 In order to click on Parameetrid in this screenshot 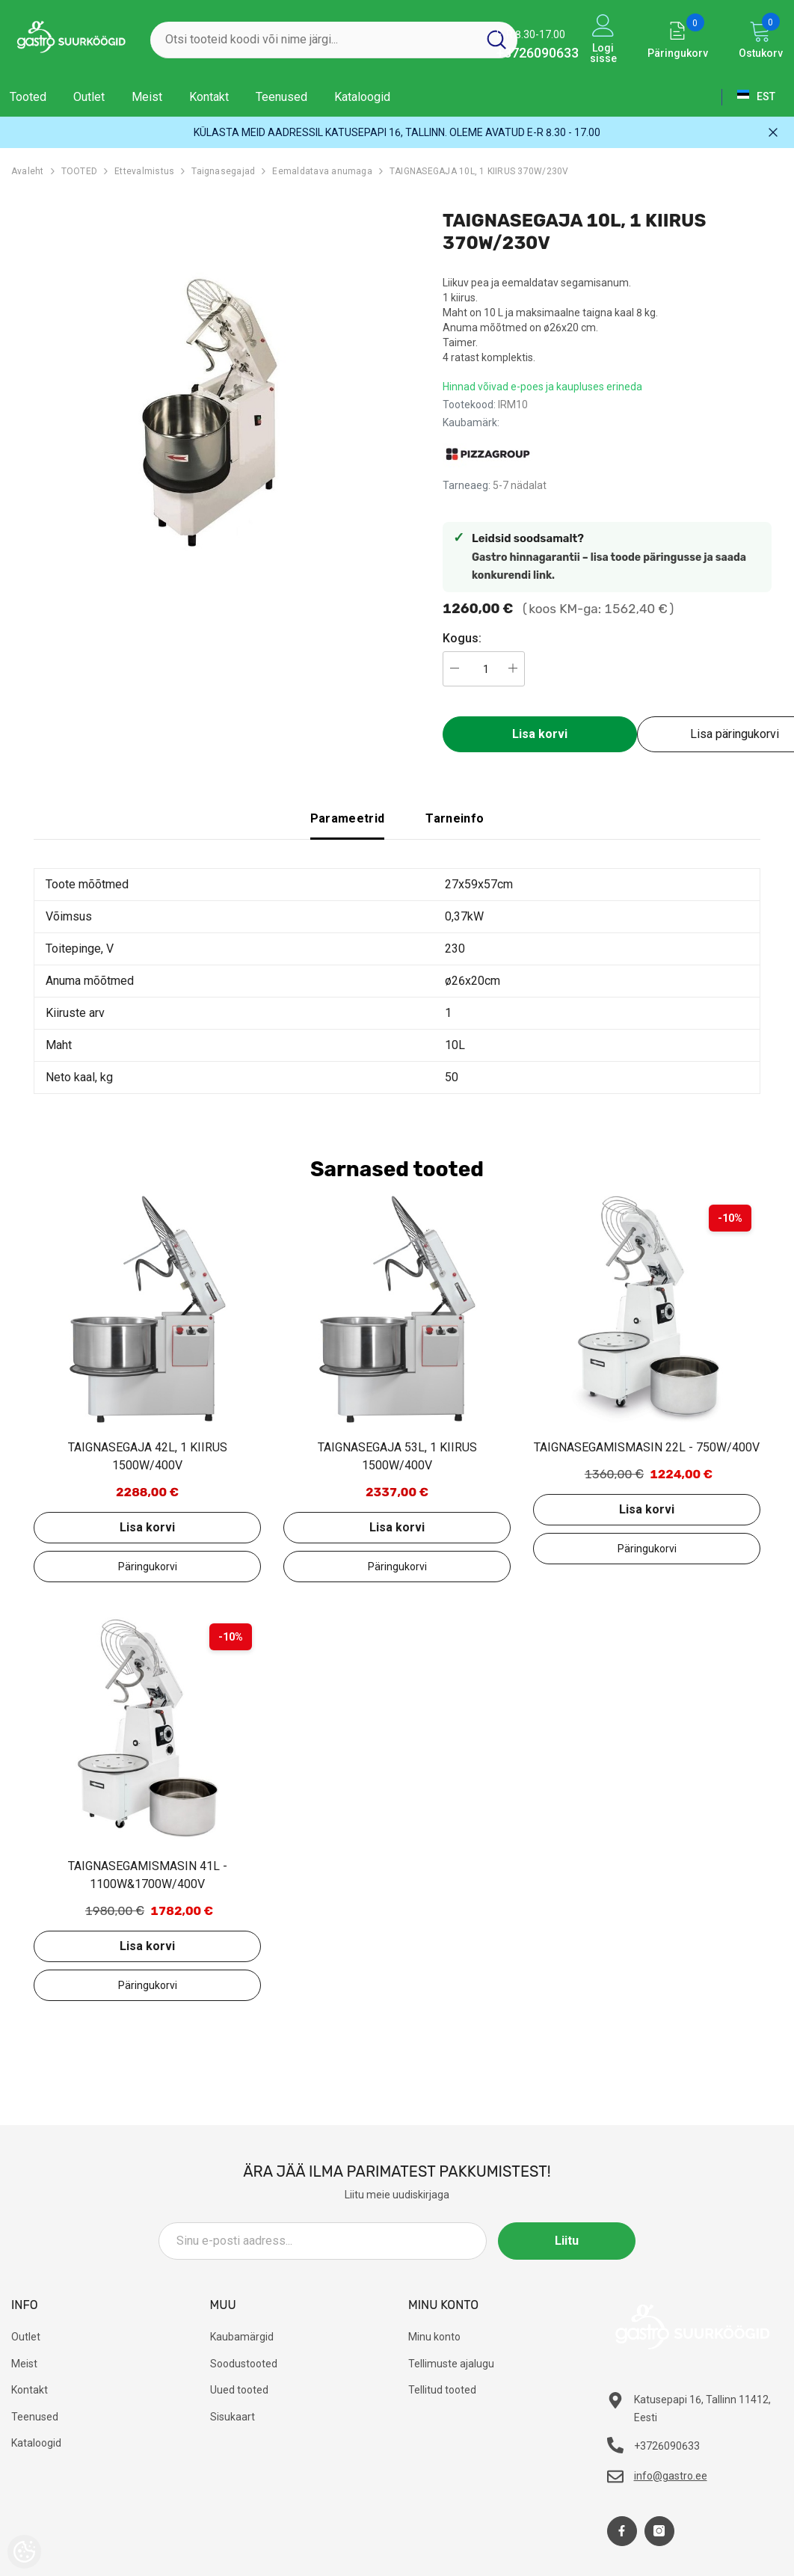, I will do `click(347, 818)`.